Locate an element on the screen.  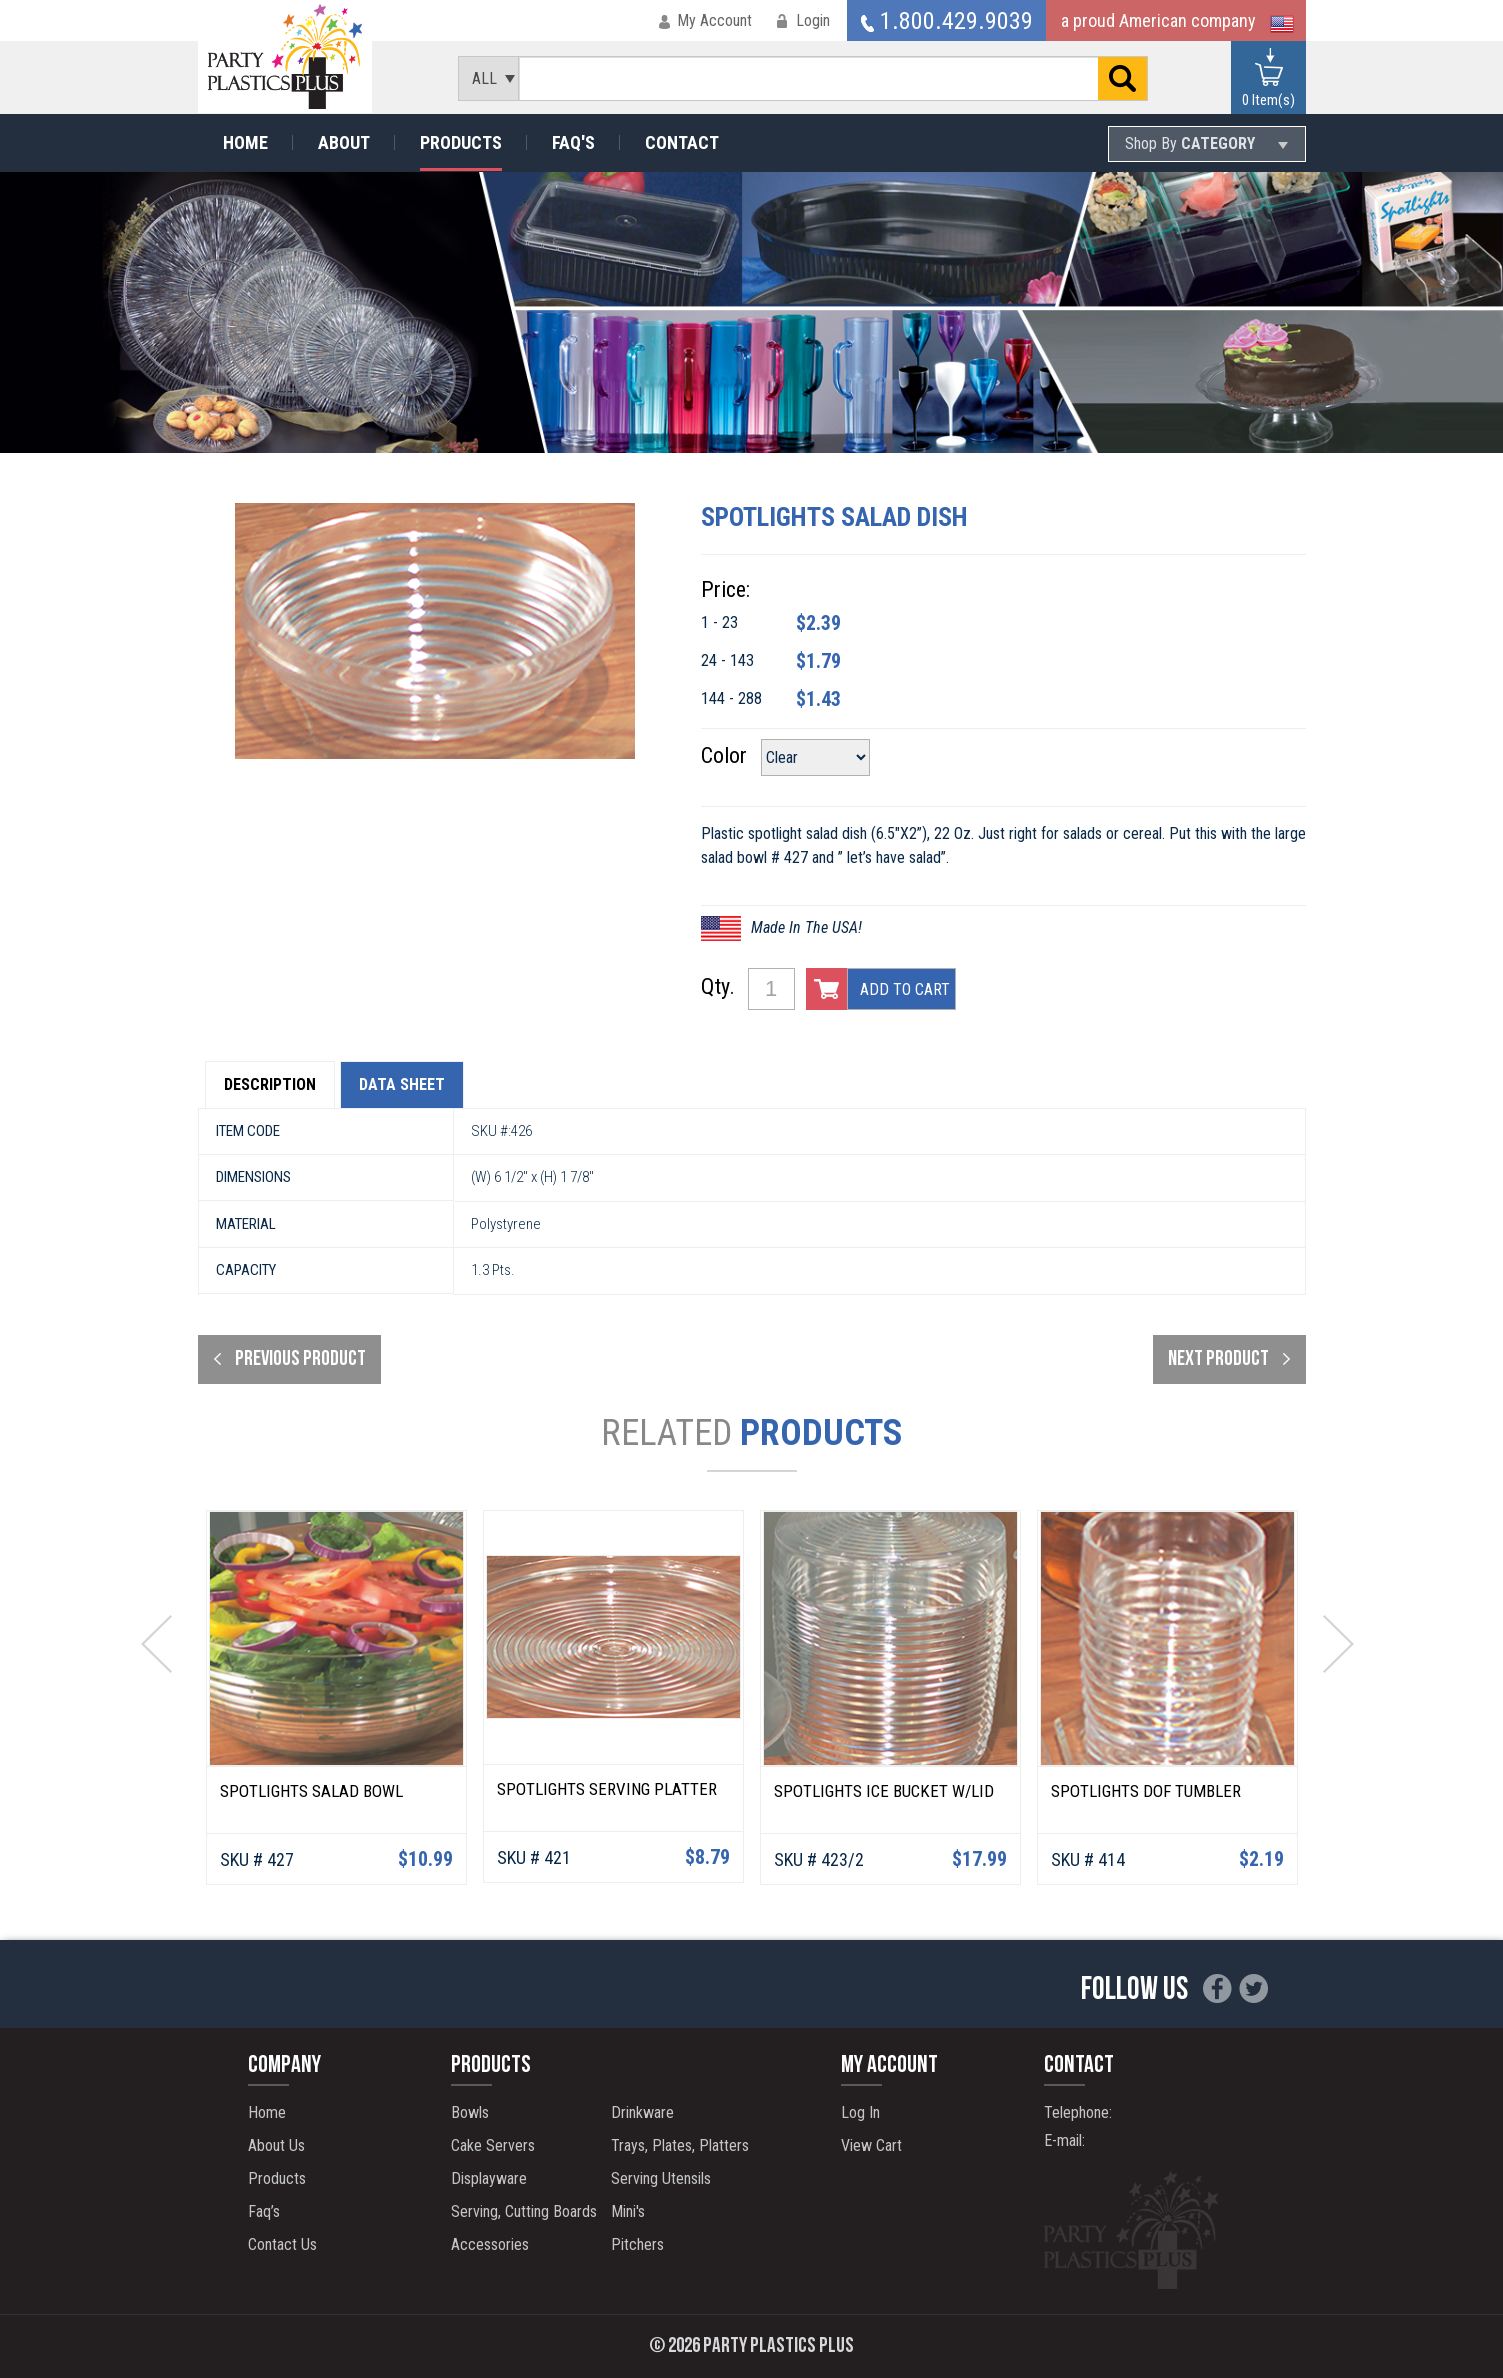
Contact Us is located at coordinates (282, 2244).